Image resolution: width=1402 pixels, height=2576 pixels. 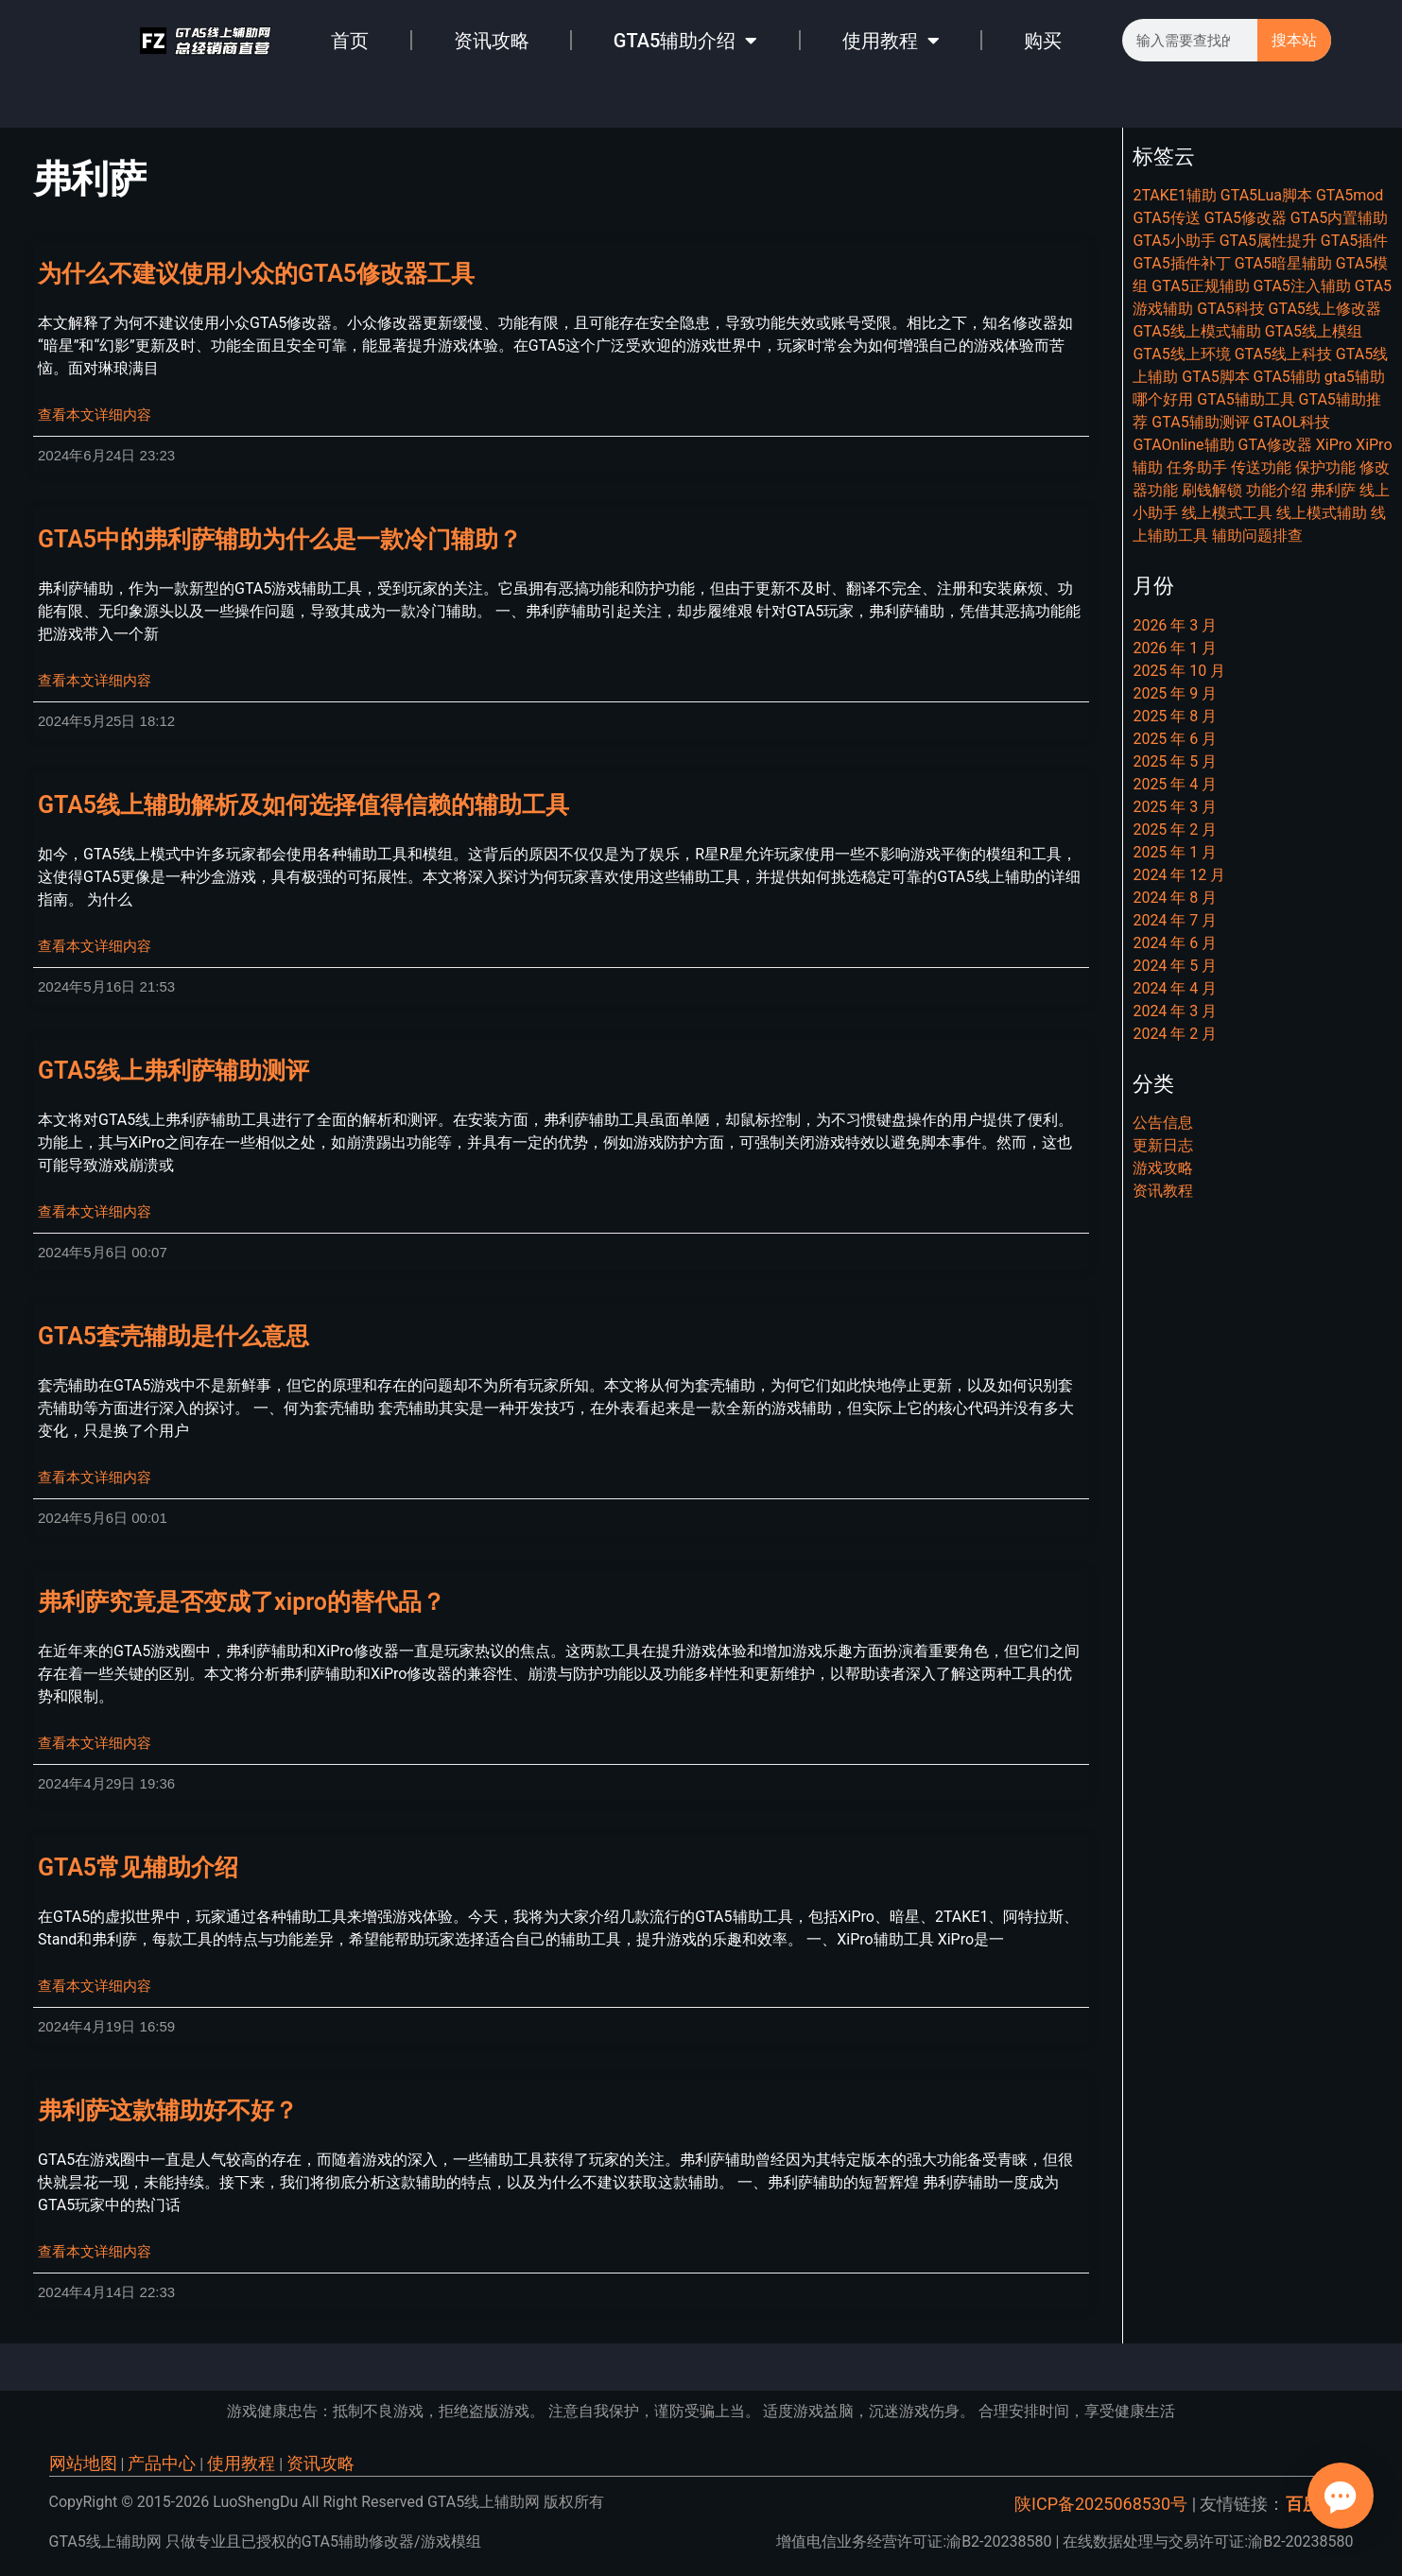 What do you see at coordinates (1200, 422) in the screenshot?
I see `GTA5辅助测评 [GTA5辅助测评 (10 项)]` at bounding box center [1200, 422].